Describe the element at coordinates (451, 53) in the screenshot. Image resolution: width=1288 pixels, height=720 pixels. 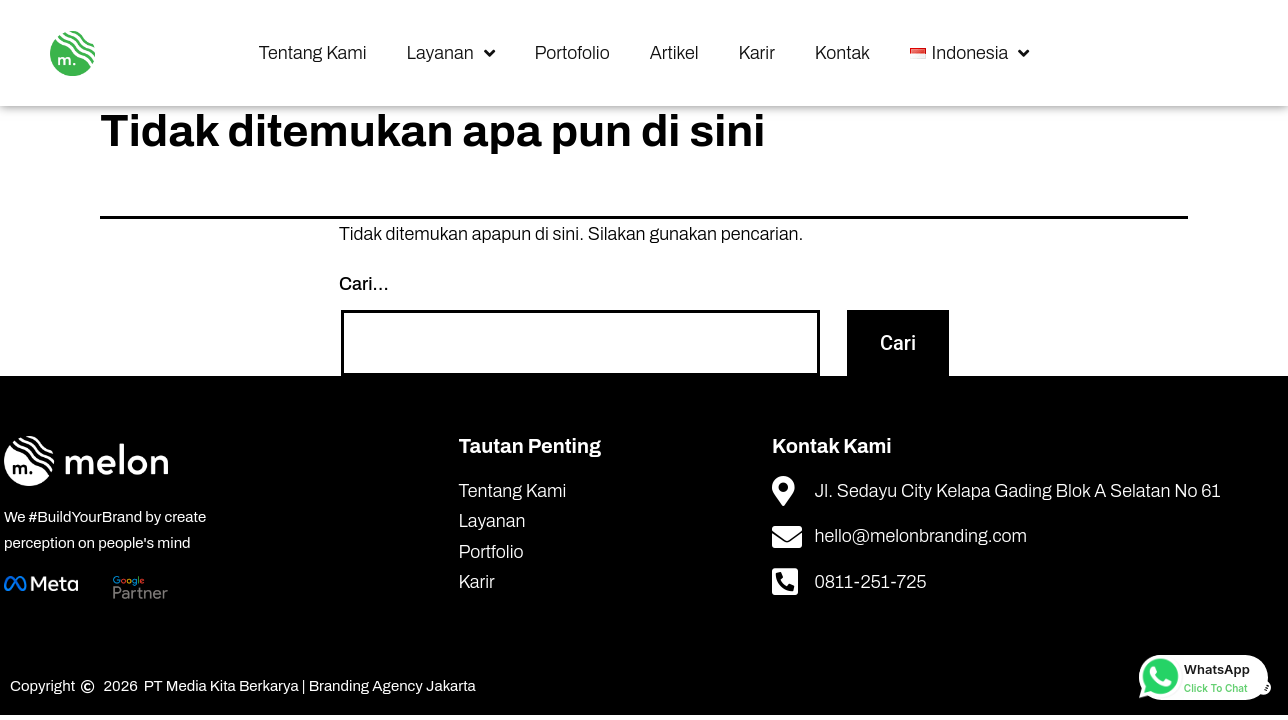
I see `Layanan` at that location.